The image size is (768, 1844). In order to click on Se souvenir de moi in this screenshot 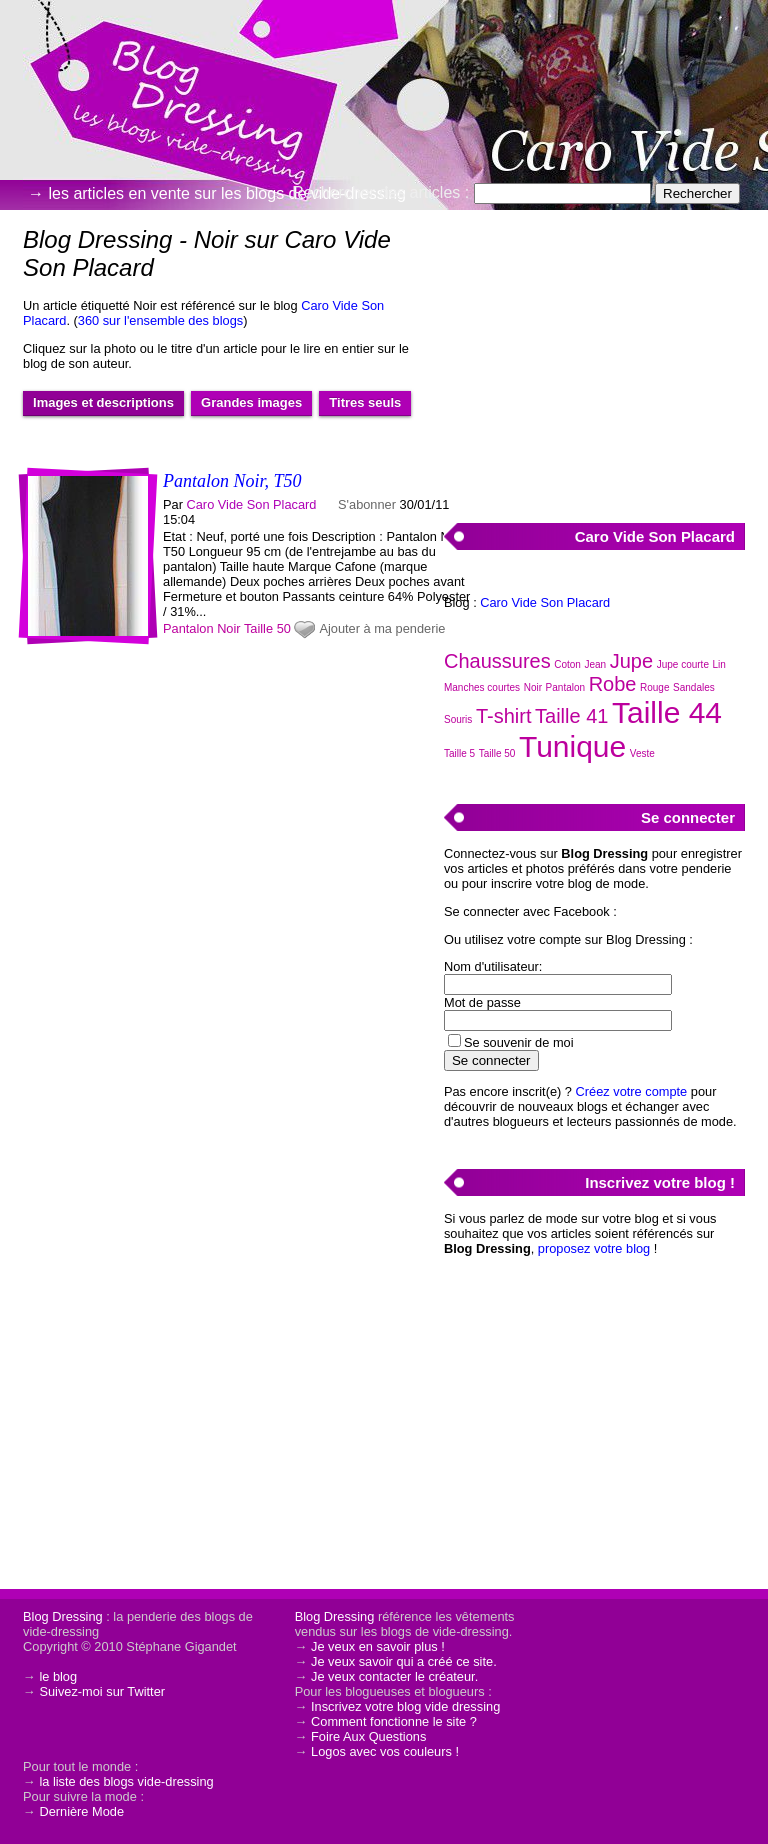, I will do `click(519, 1042)`.